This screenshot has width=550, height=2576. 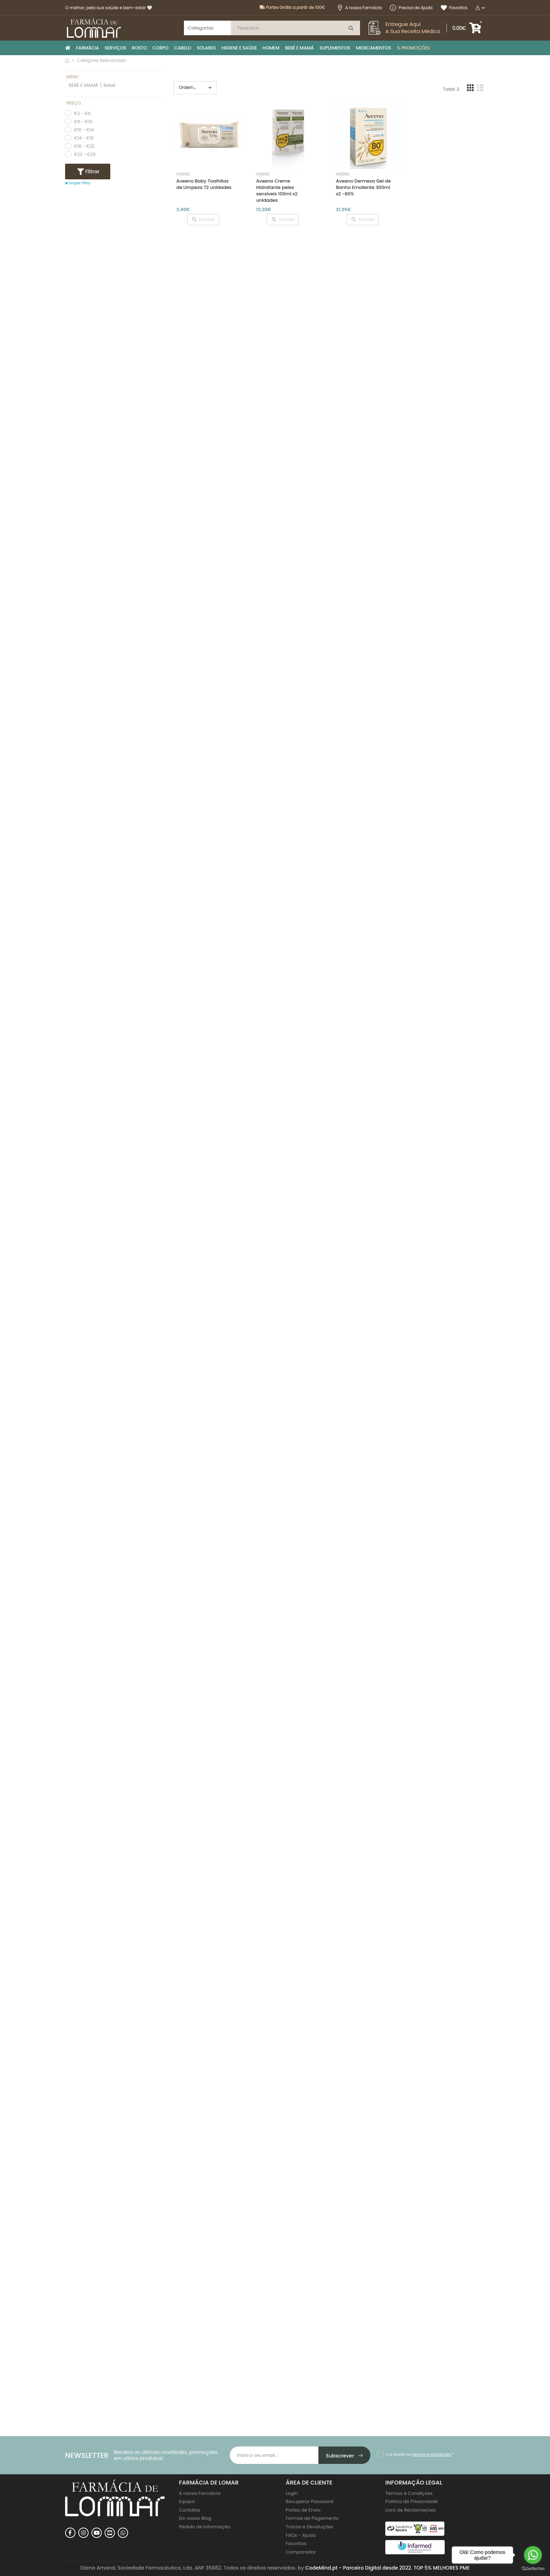 I want to click on Trocas e Devoluções, so click(x=309, y=2526).